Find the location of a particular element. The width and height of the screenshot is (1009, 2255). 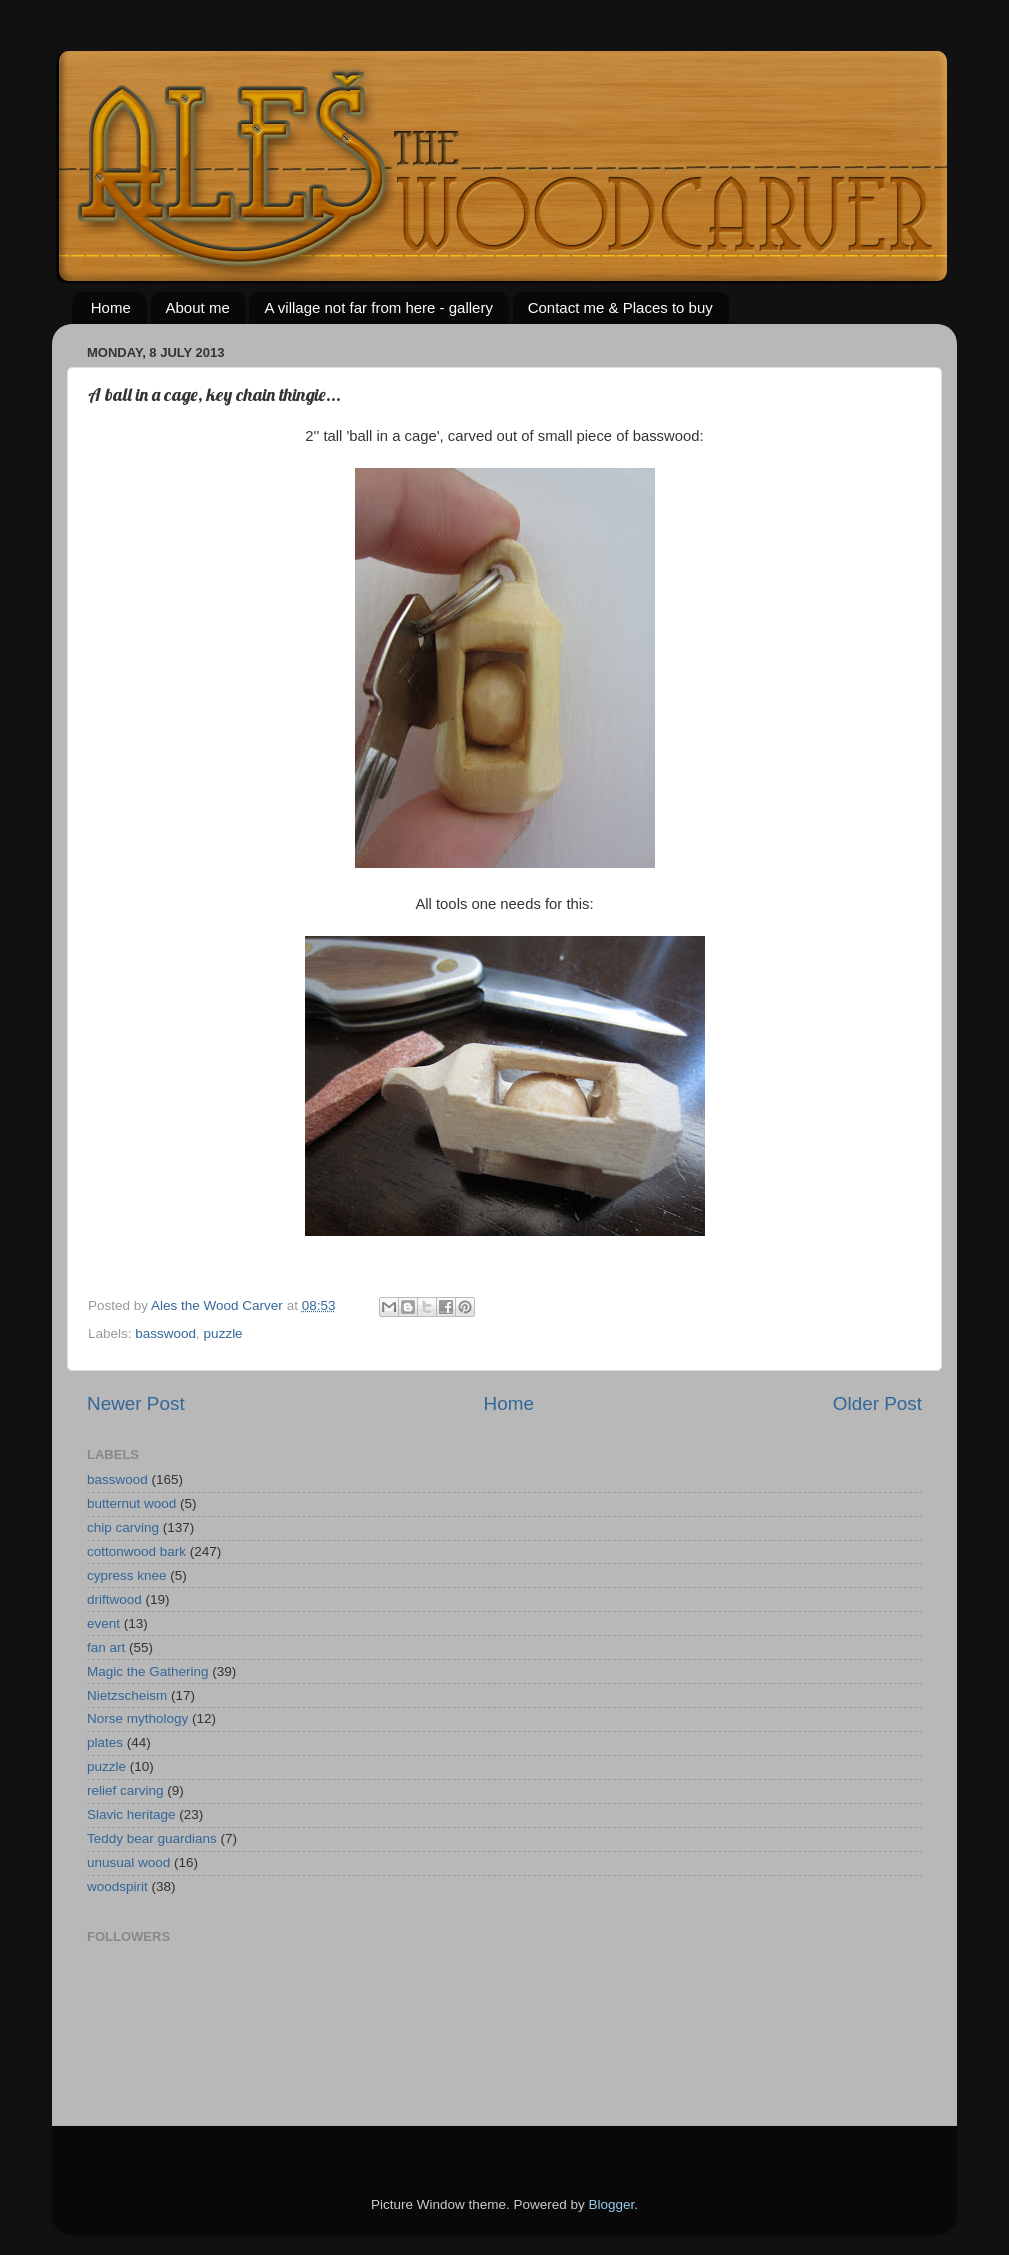

Norse mythology is located at coordinates (137, 1718).